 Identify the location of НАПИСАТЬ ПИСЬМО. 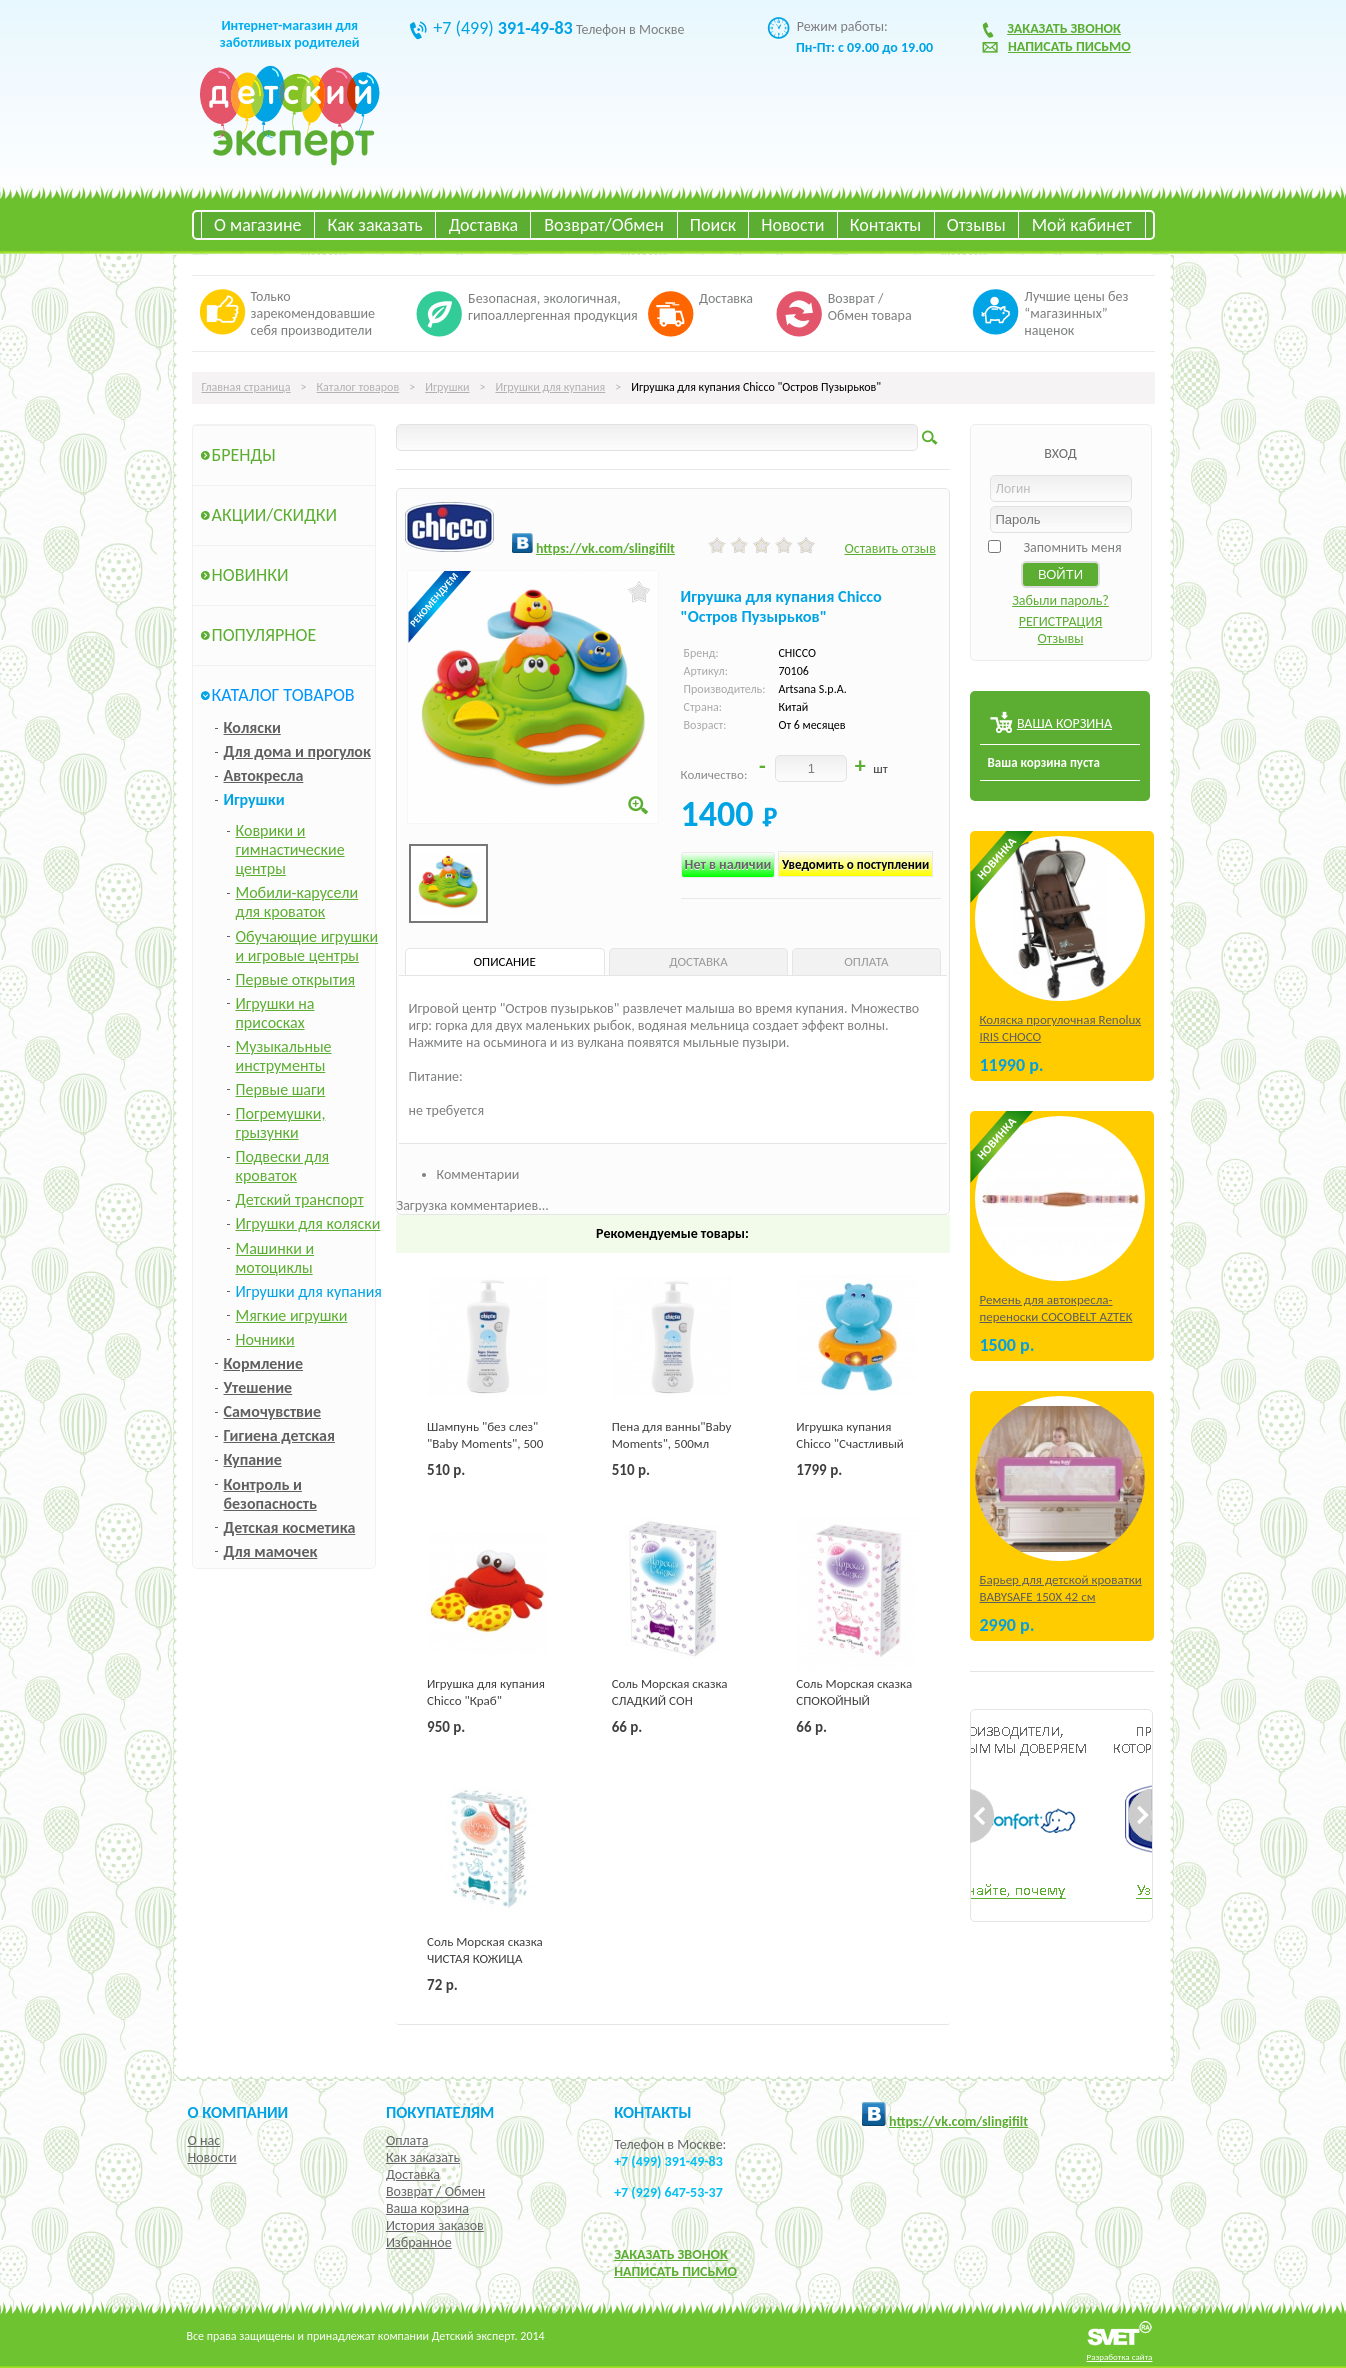
(675, 2271).